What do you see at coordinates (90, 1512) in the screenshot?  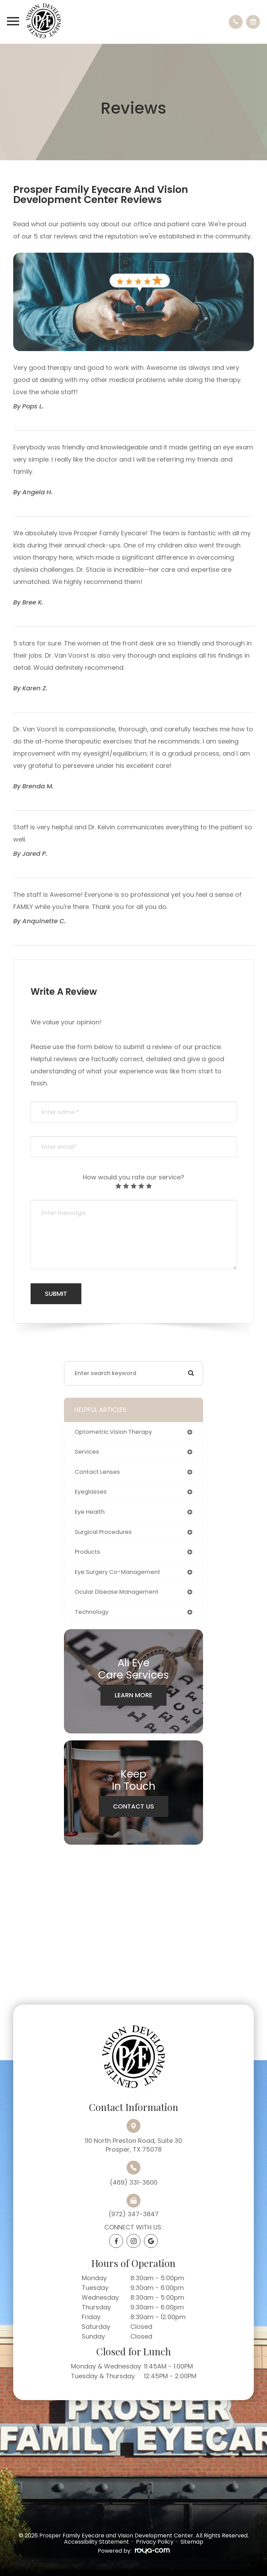 I see `eye health` at bounding box center [90, 1512].